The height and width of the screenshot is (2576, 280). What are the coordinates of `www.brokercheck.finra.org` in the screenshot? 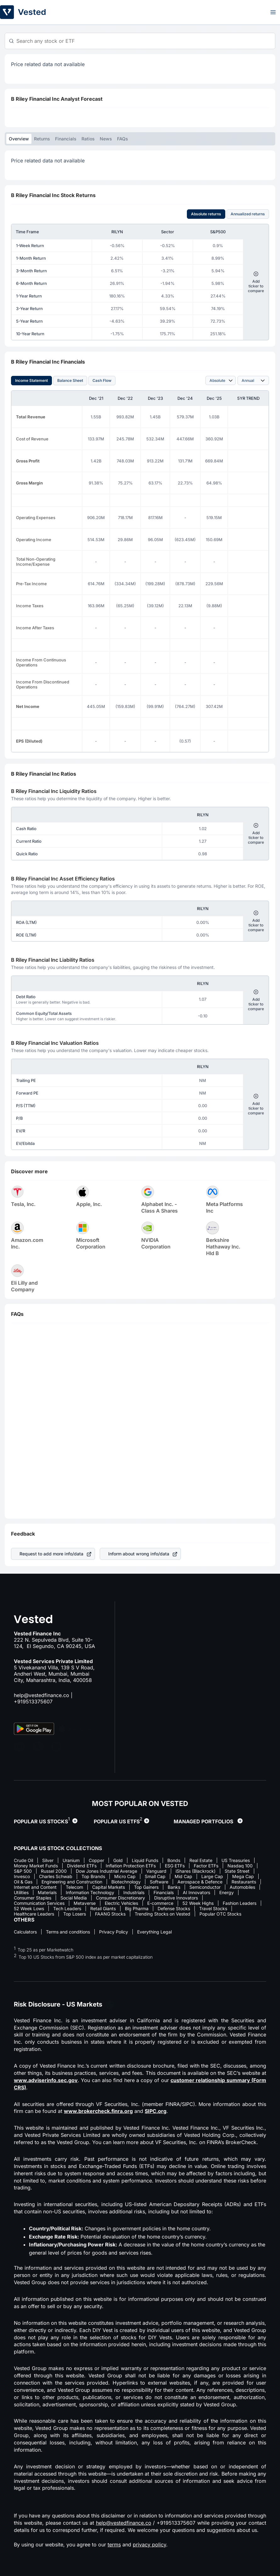 It's located at (98, 2111).